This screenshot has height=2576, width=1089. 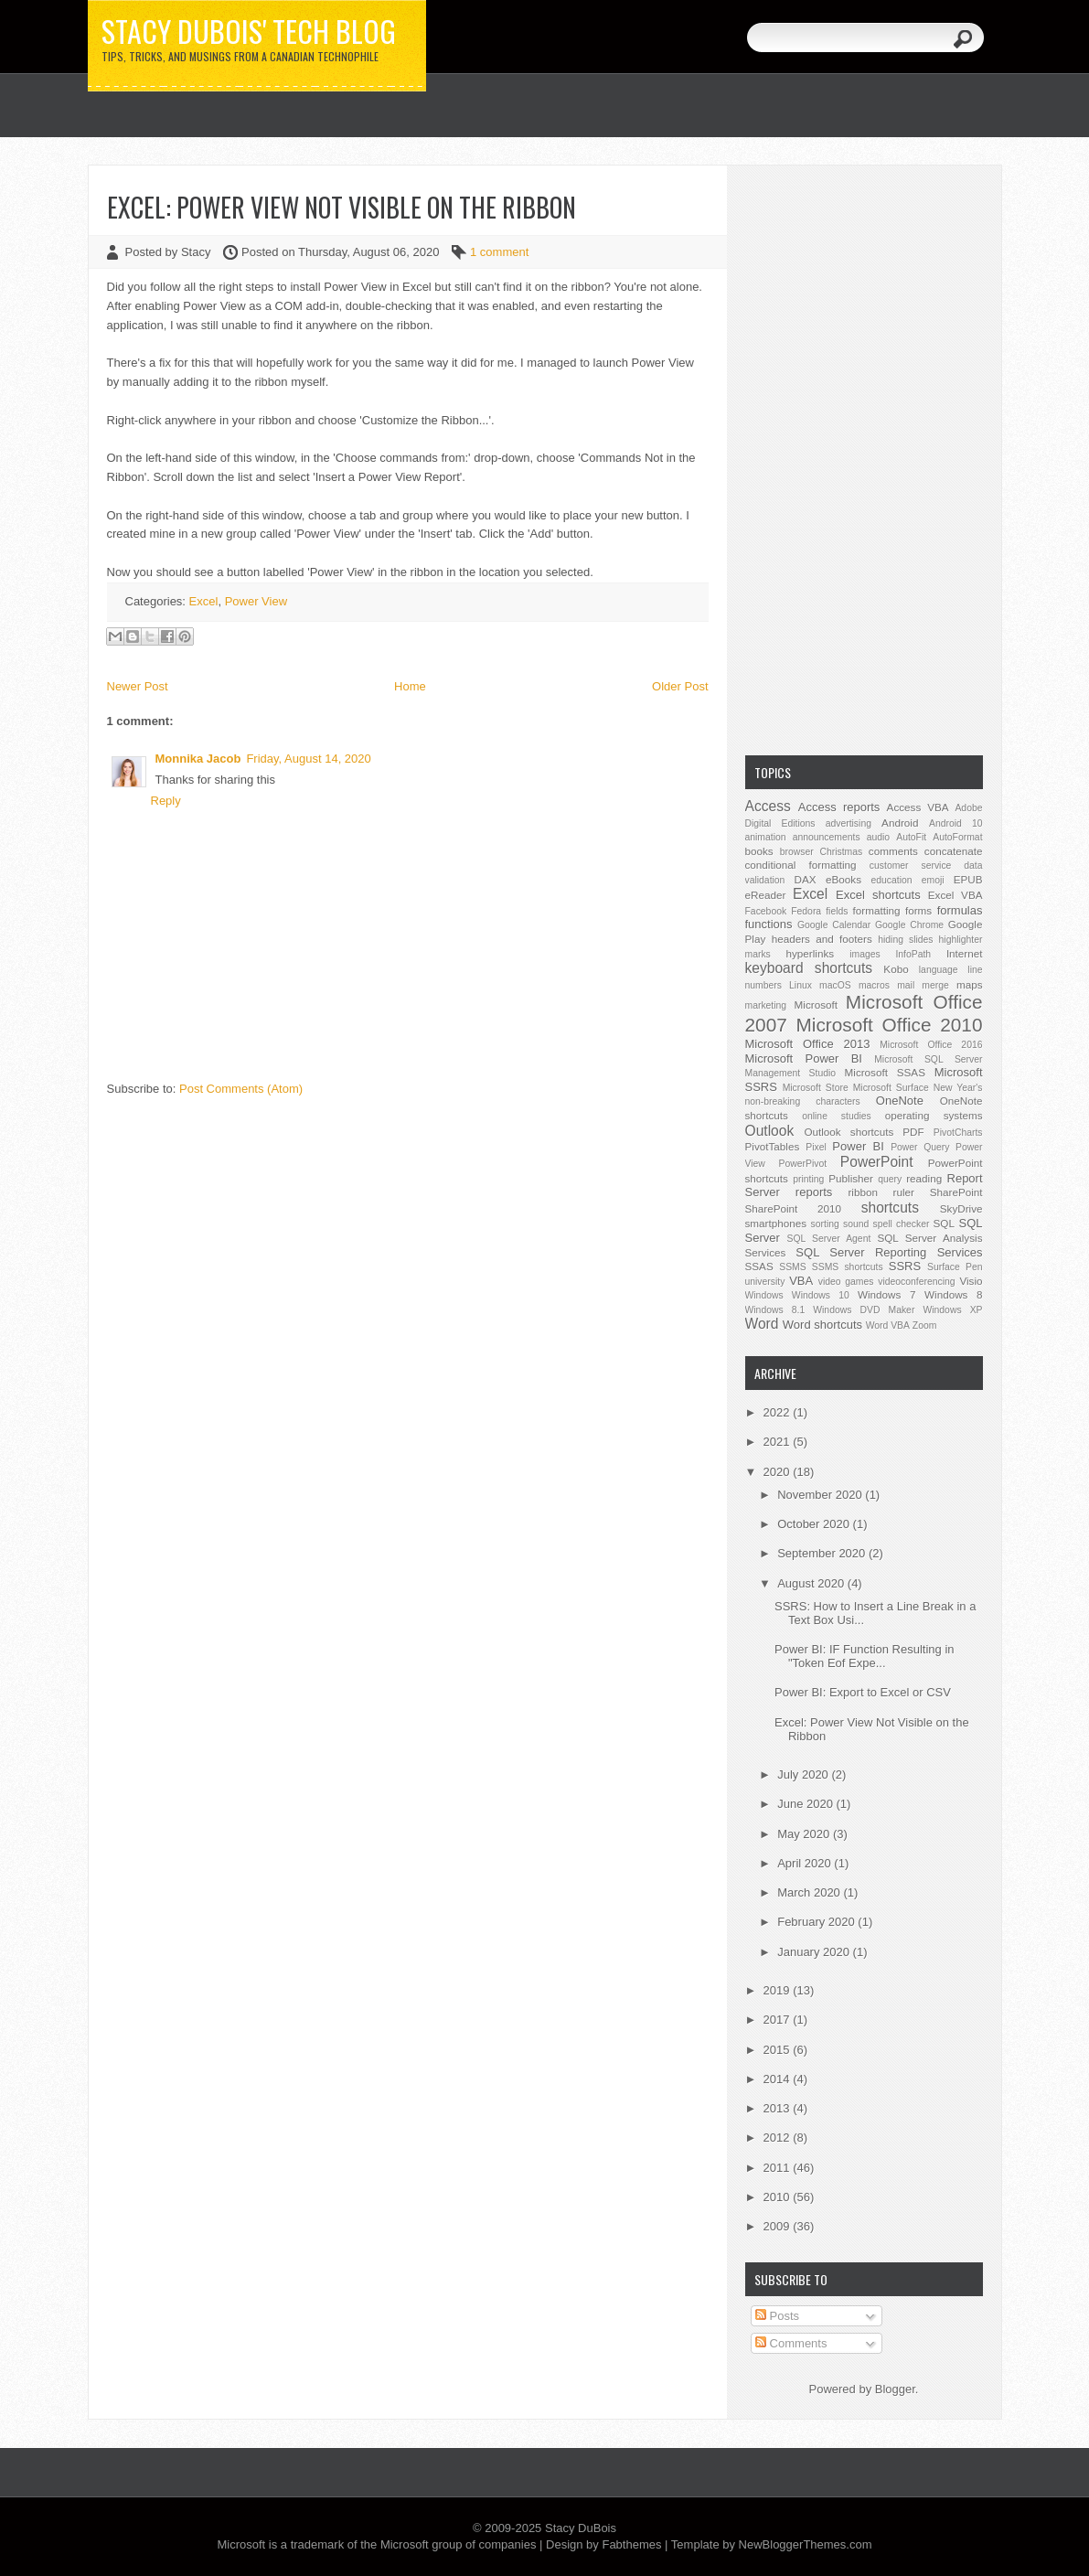 What do you see at coordinates (864, 1656) in the screenshot?
I see `Power BI: IF Function Resulting in "Token Eof Expe...` at bounding box center [864, 1656].